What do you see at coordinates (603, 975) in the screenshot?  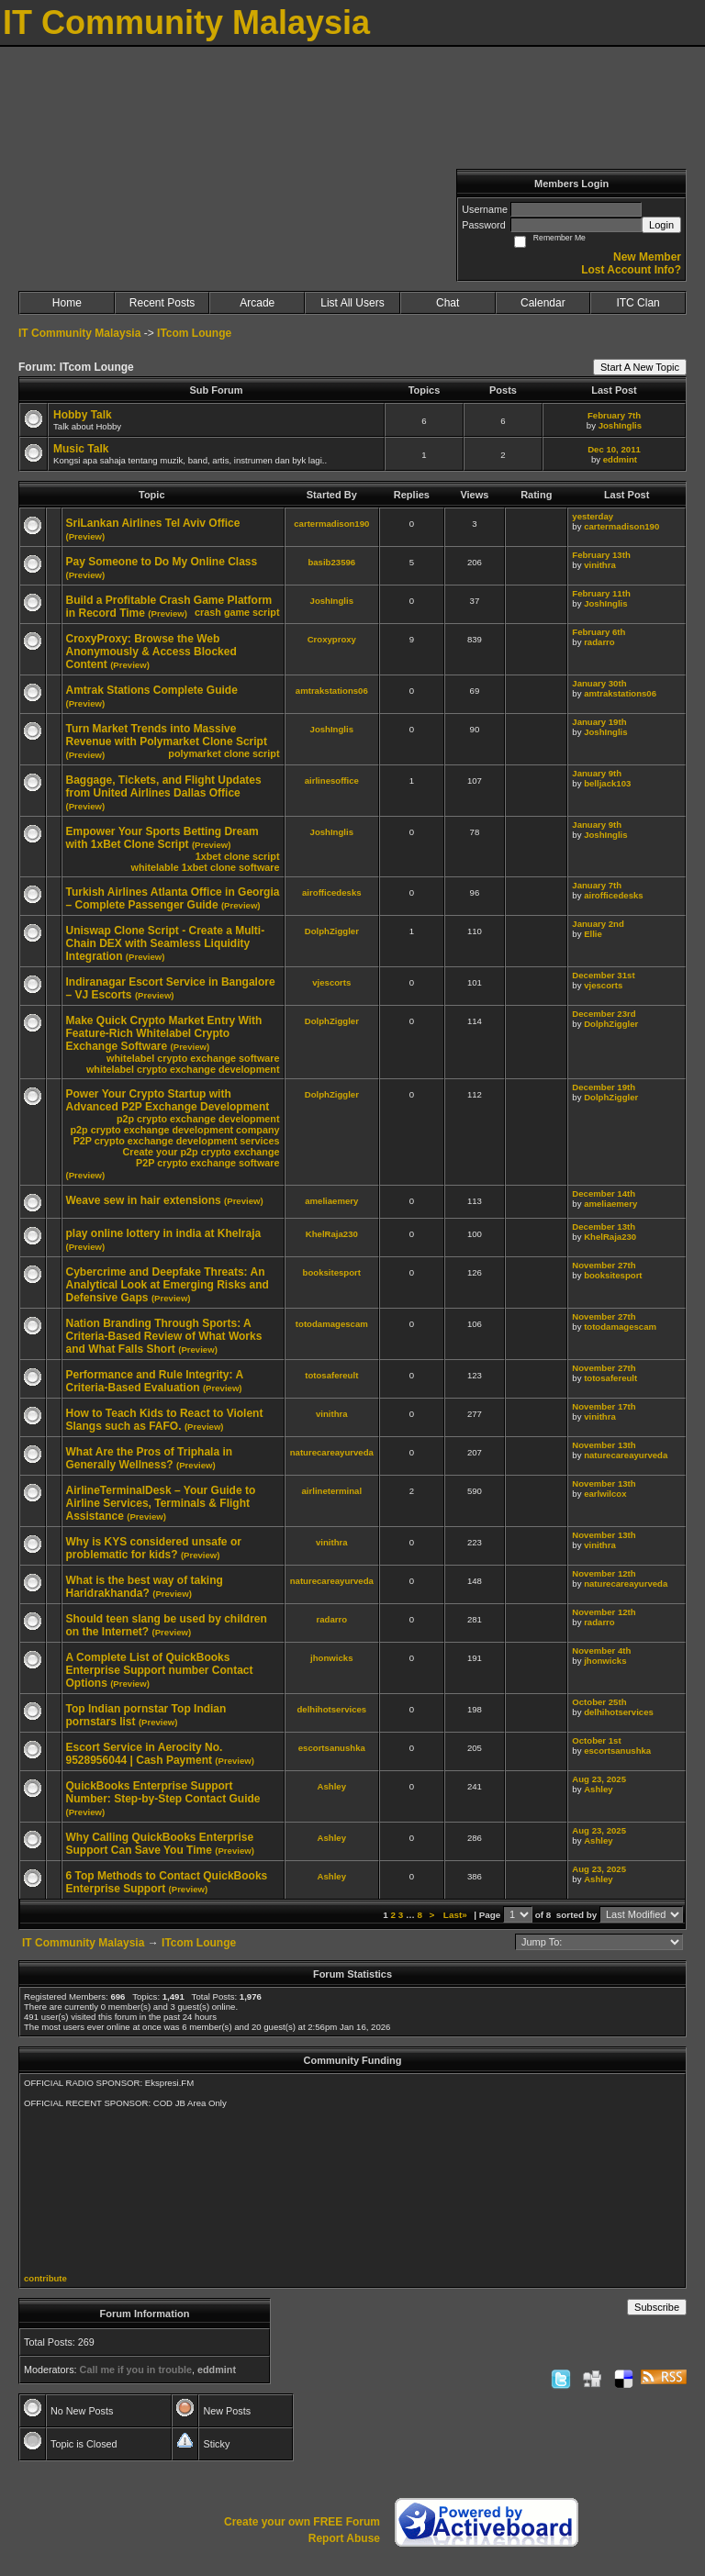 I see `December 31st` at bounding box center [603, 975].